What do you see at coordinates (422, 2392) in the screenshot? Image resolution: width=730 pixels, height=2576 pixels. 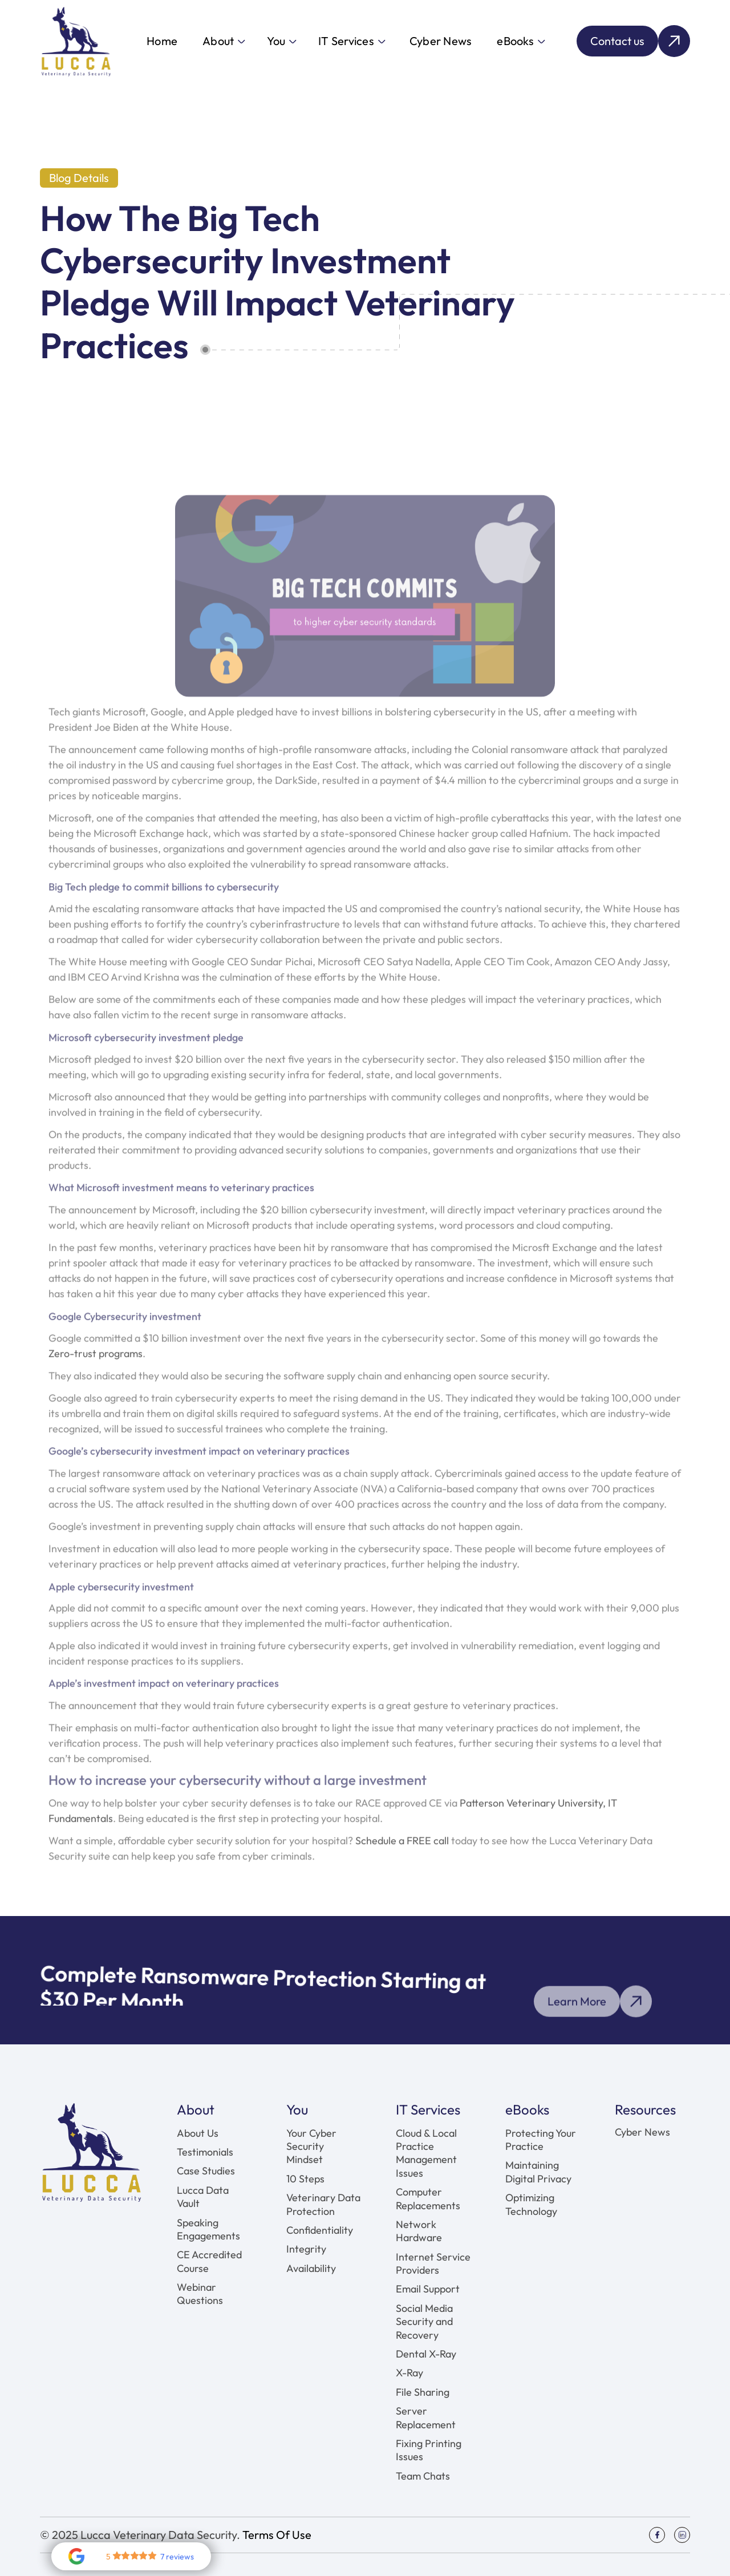 I see `File Sharing` at bounding box center [422, 2392].